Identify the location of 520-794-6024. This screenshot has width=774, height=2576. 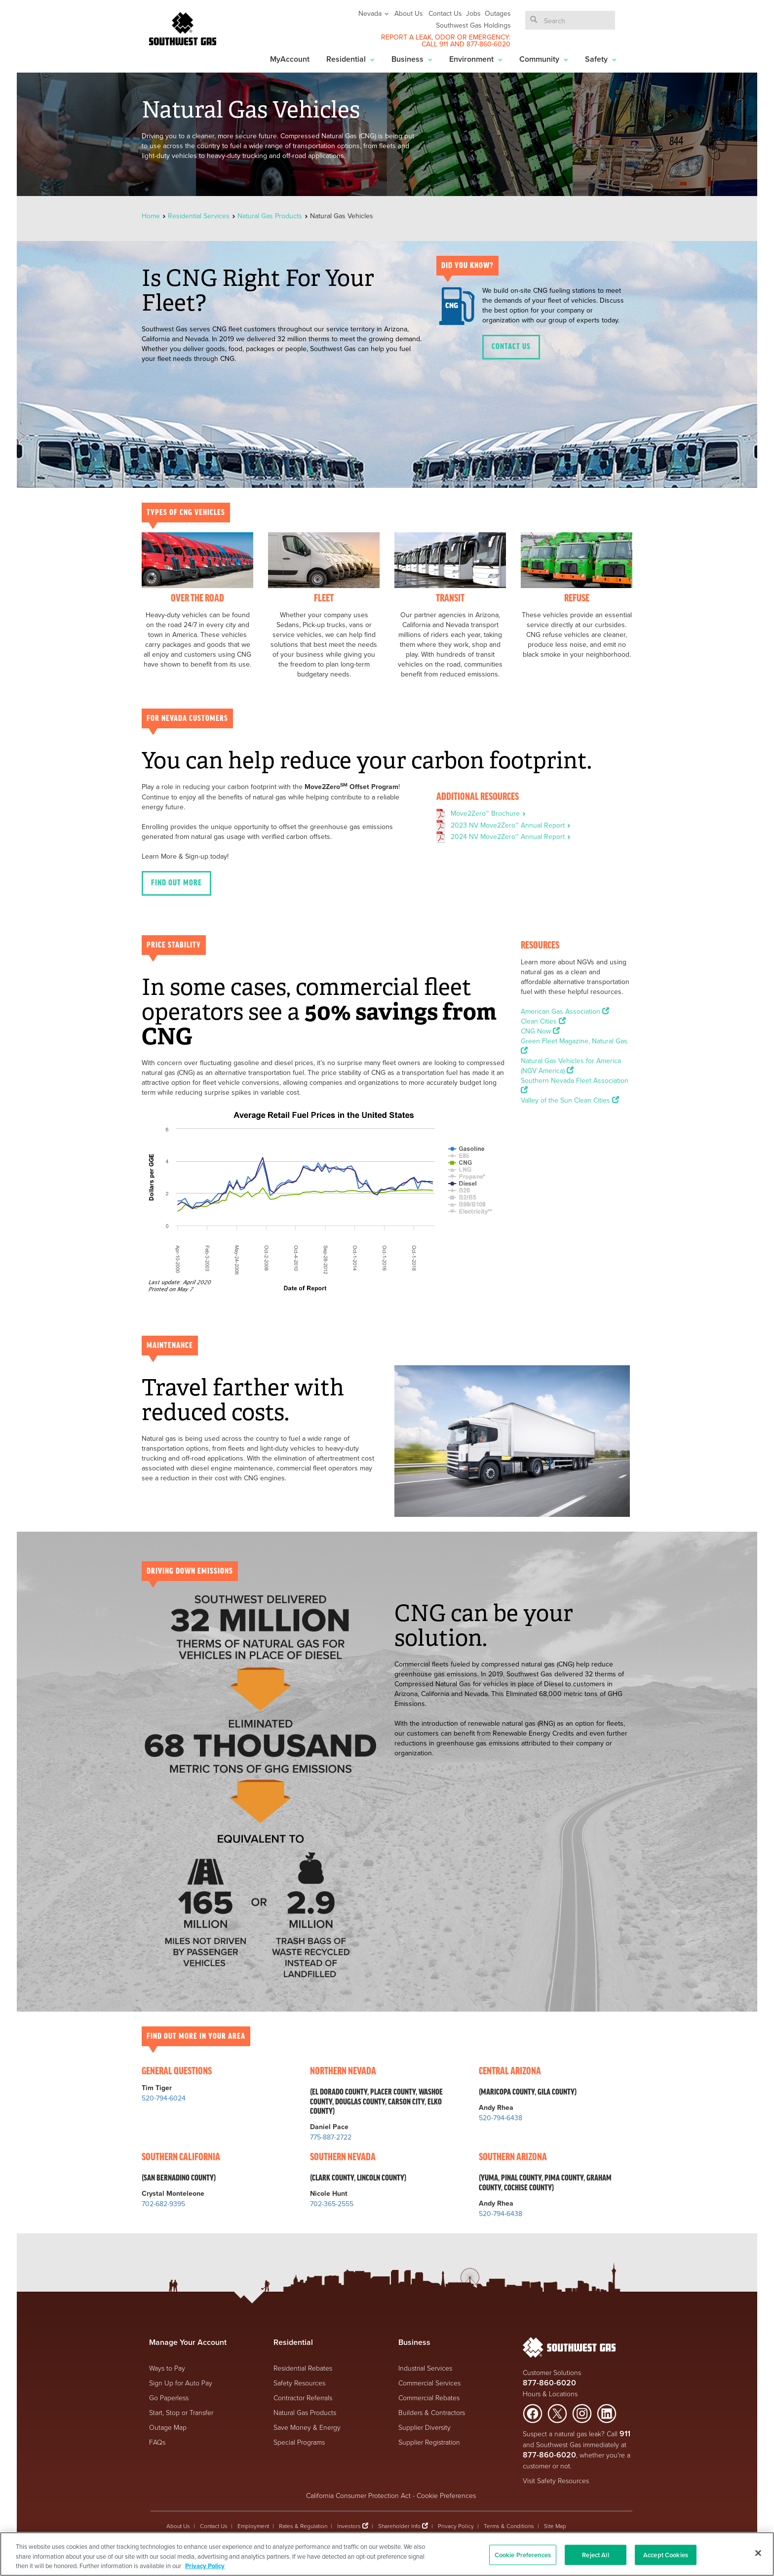
(164, 2098).